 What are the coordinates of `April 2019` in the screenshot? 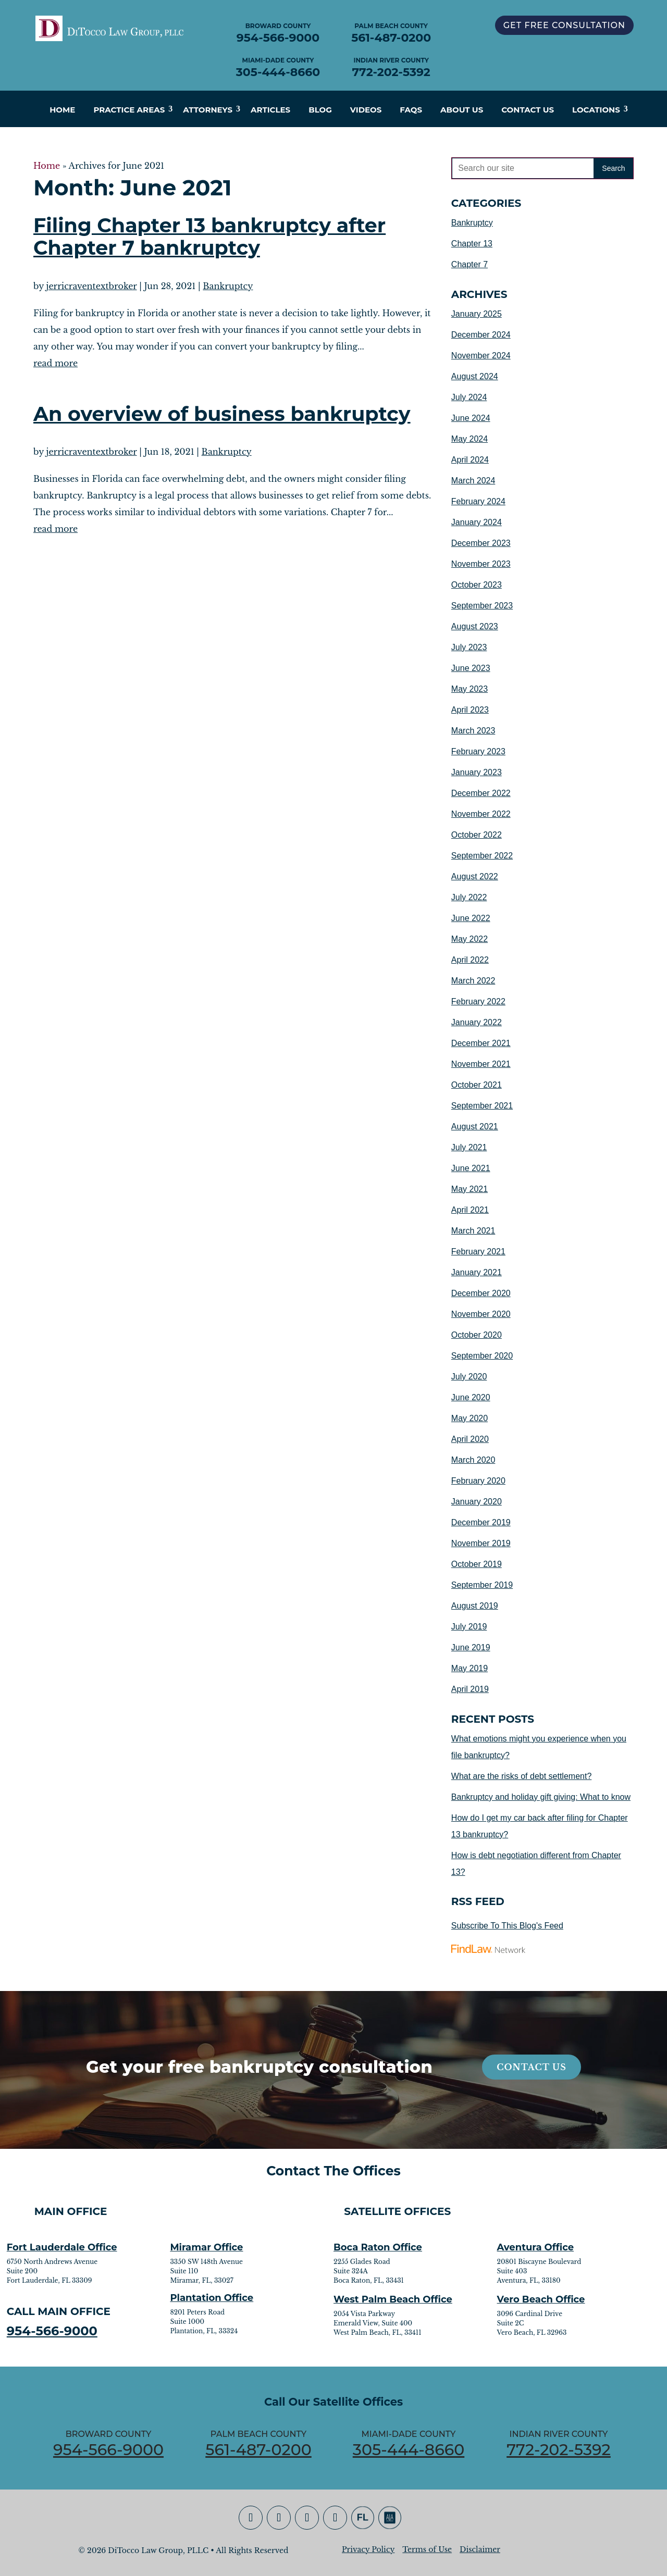 It's located at (470, 1689).